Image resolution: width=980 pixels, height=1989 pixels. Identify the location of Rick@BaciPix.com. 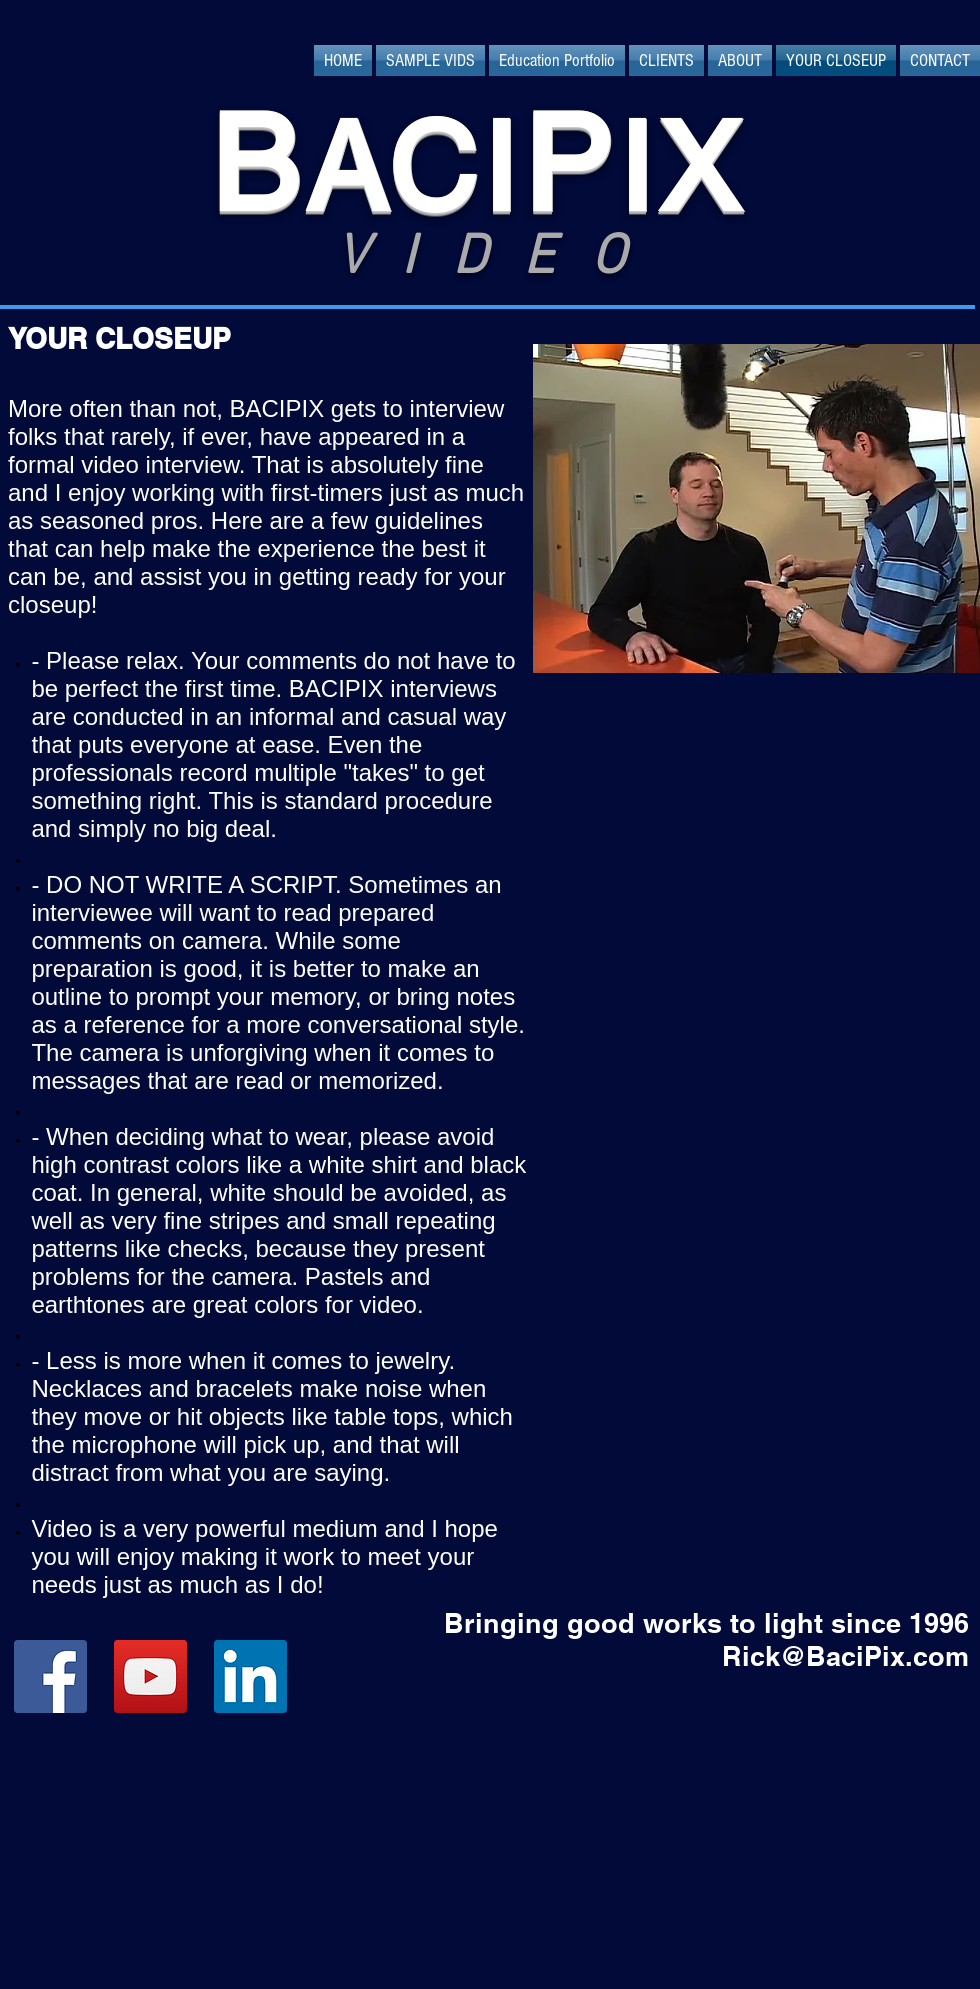
(845, 1656).